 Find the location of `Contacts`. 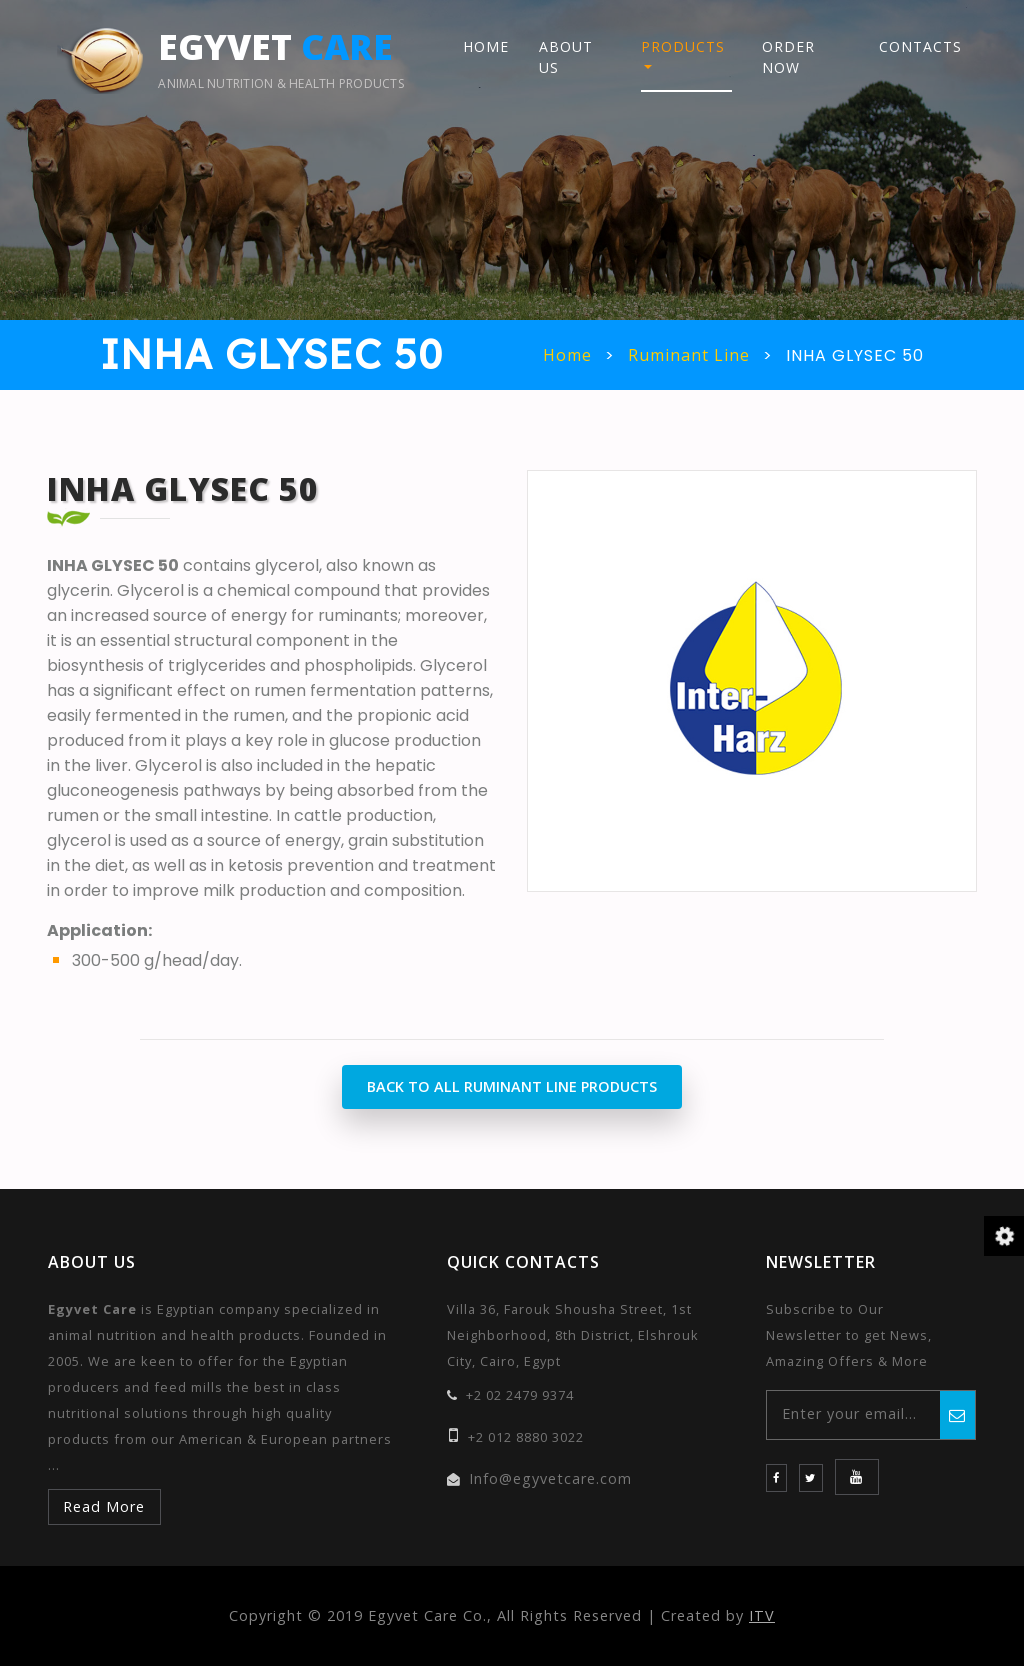

Contacts is located at coordinates (920, 46).